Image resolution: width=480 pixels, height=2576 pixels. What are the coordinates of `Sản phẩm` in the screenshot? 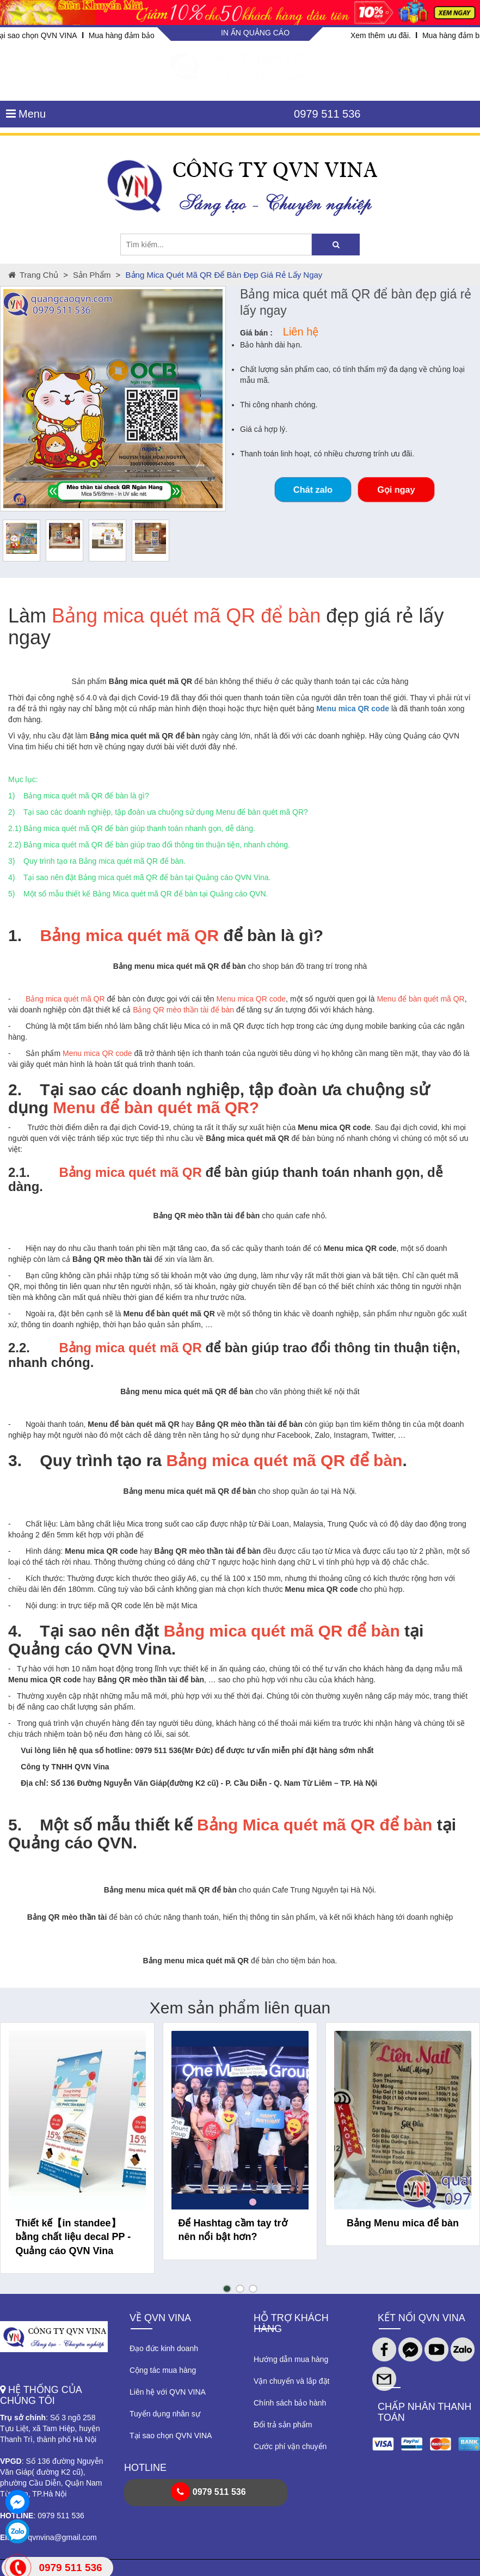 It's located at (91, 274).